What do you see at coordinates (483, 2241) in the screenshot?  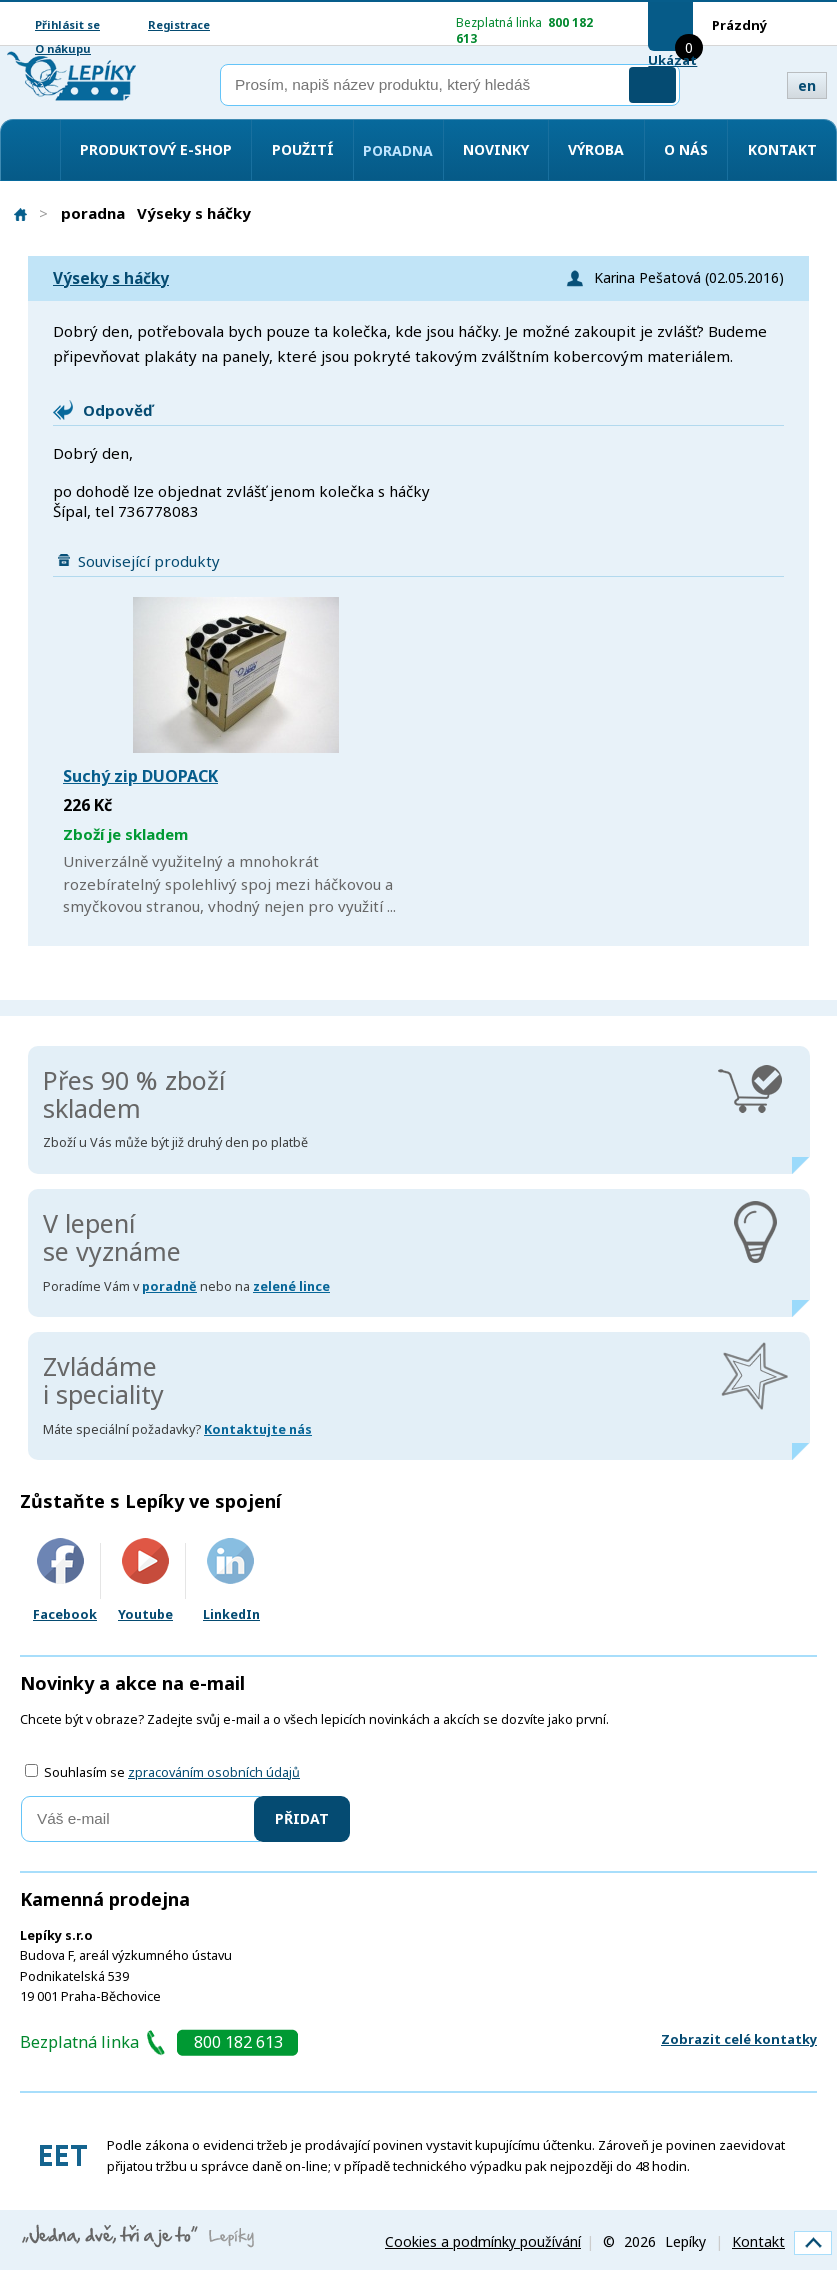 I see `Cookies a podmínky používání` at bounding box center [483, 2241].